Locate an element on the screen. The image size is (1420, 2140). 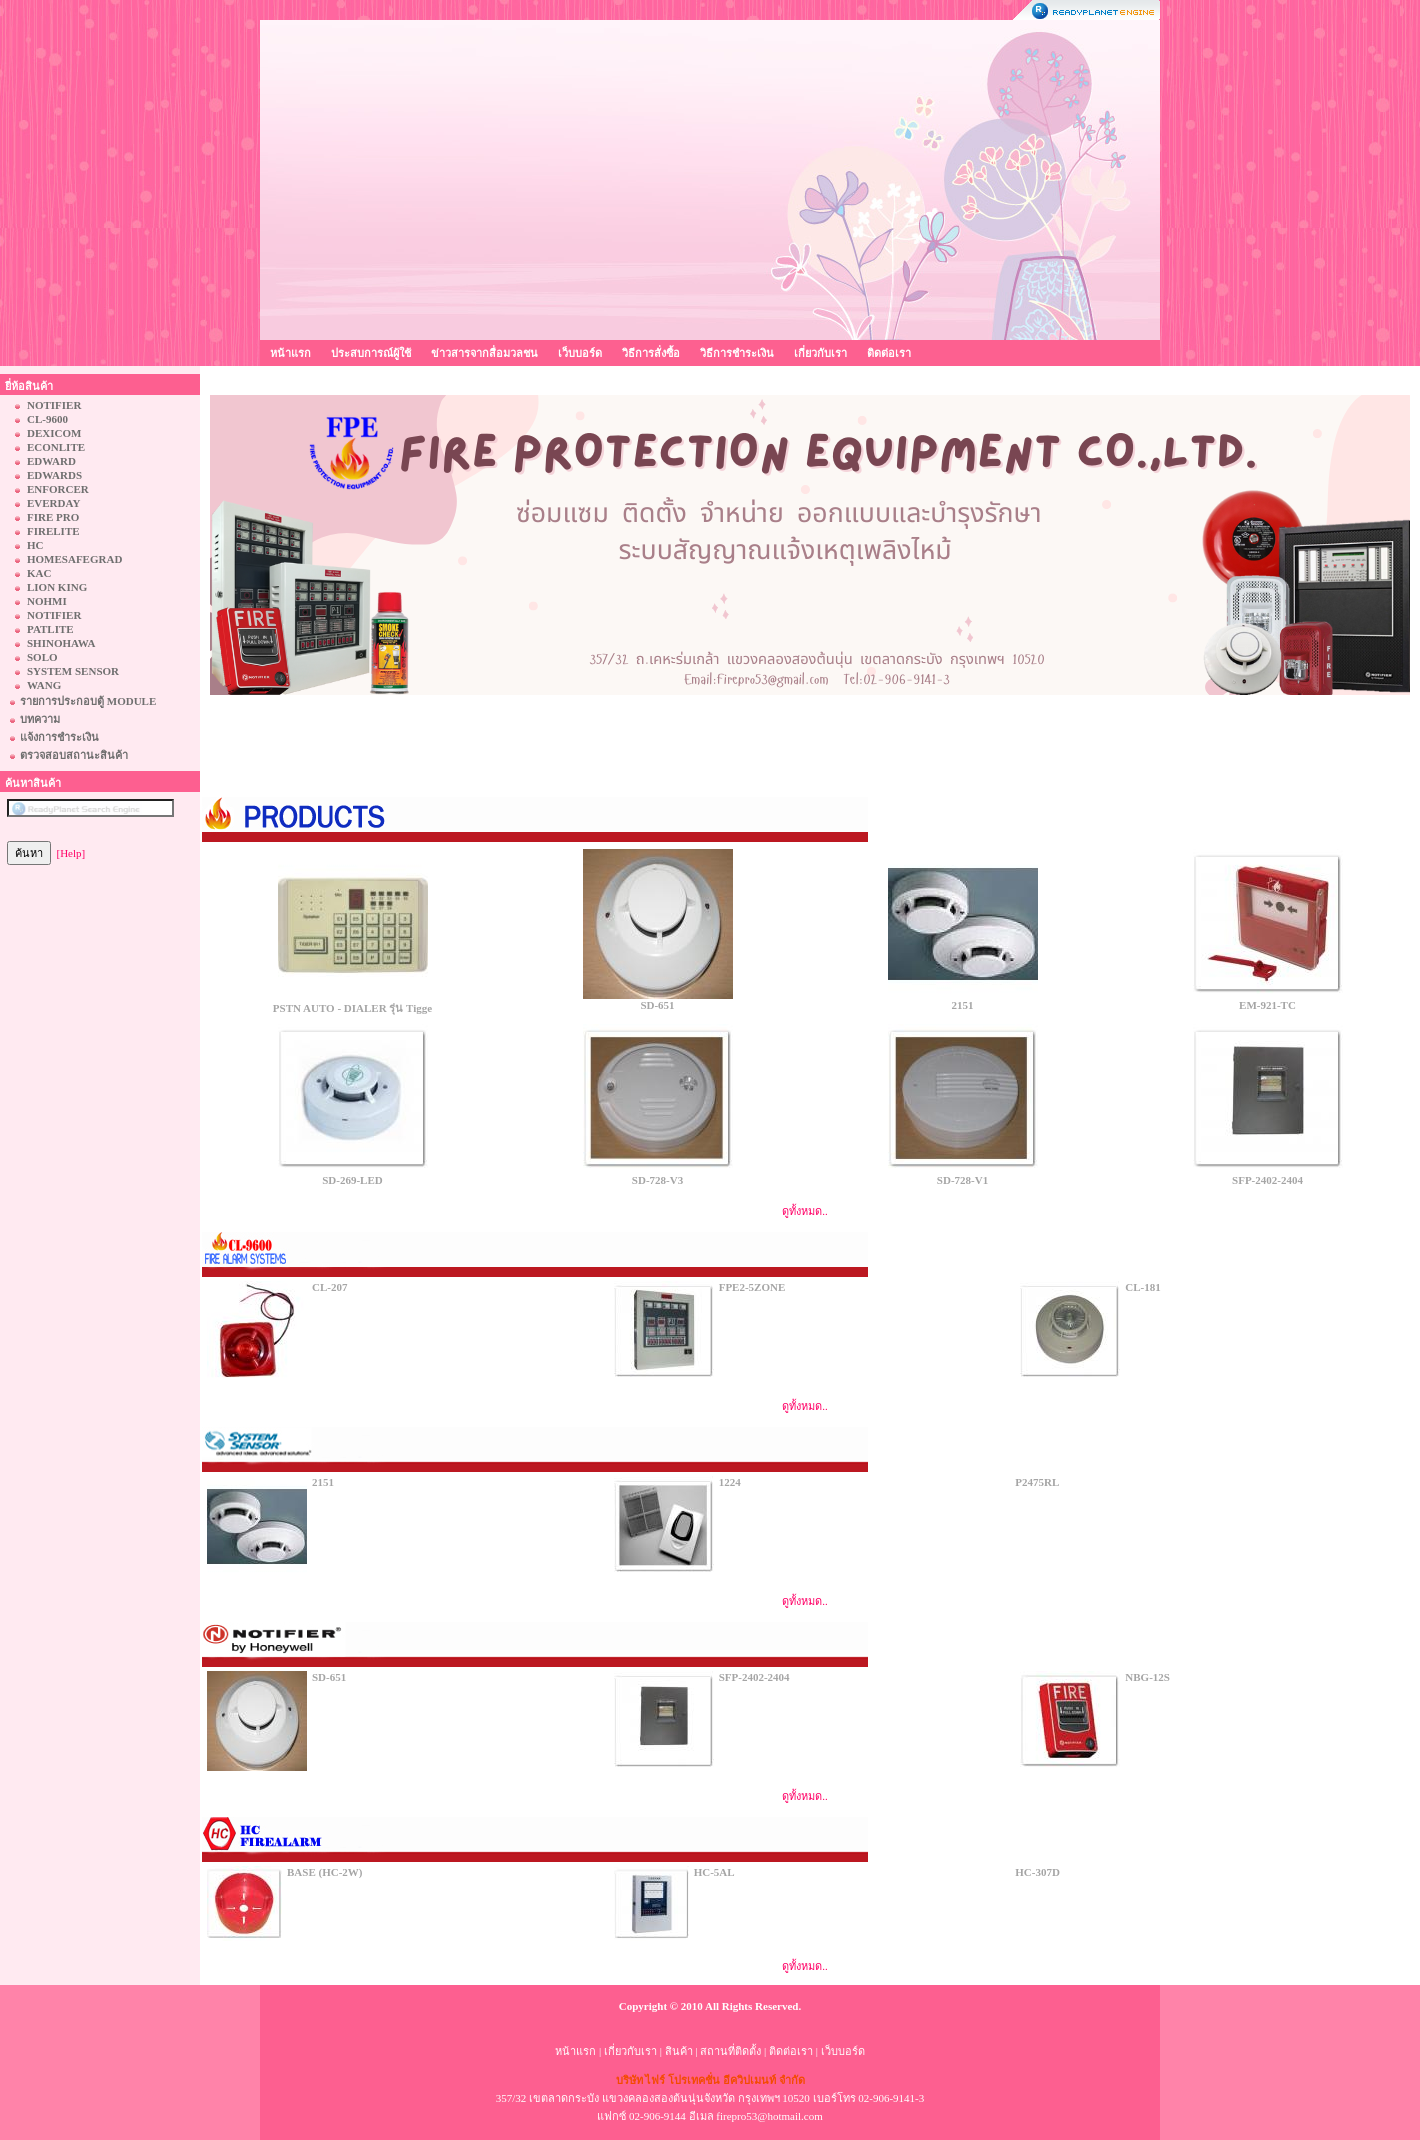
[Help] is located at coordinates (71, 853).